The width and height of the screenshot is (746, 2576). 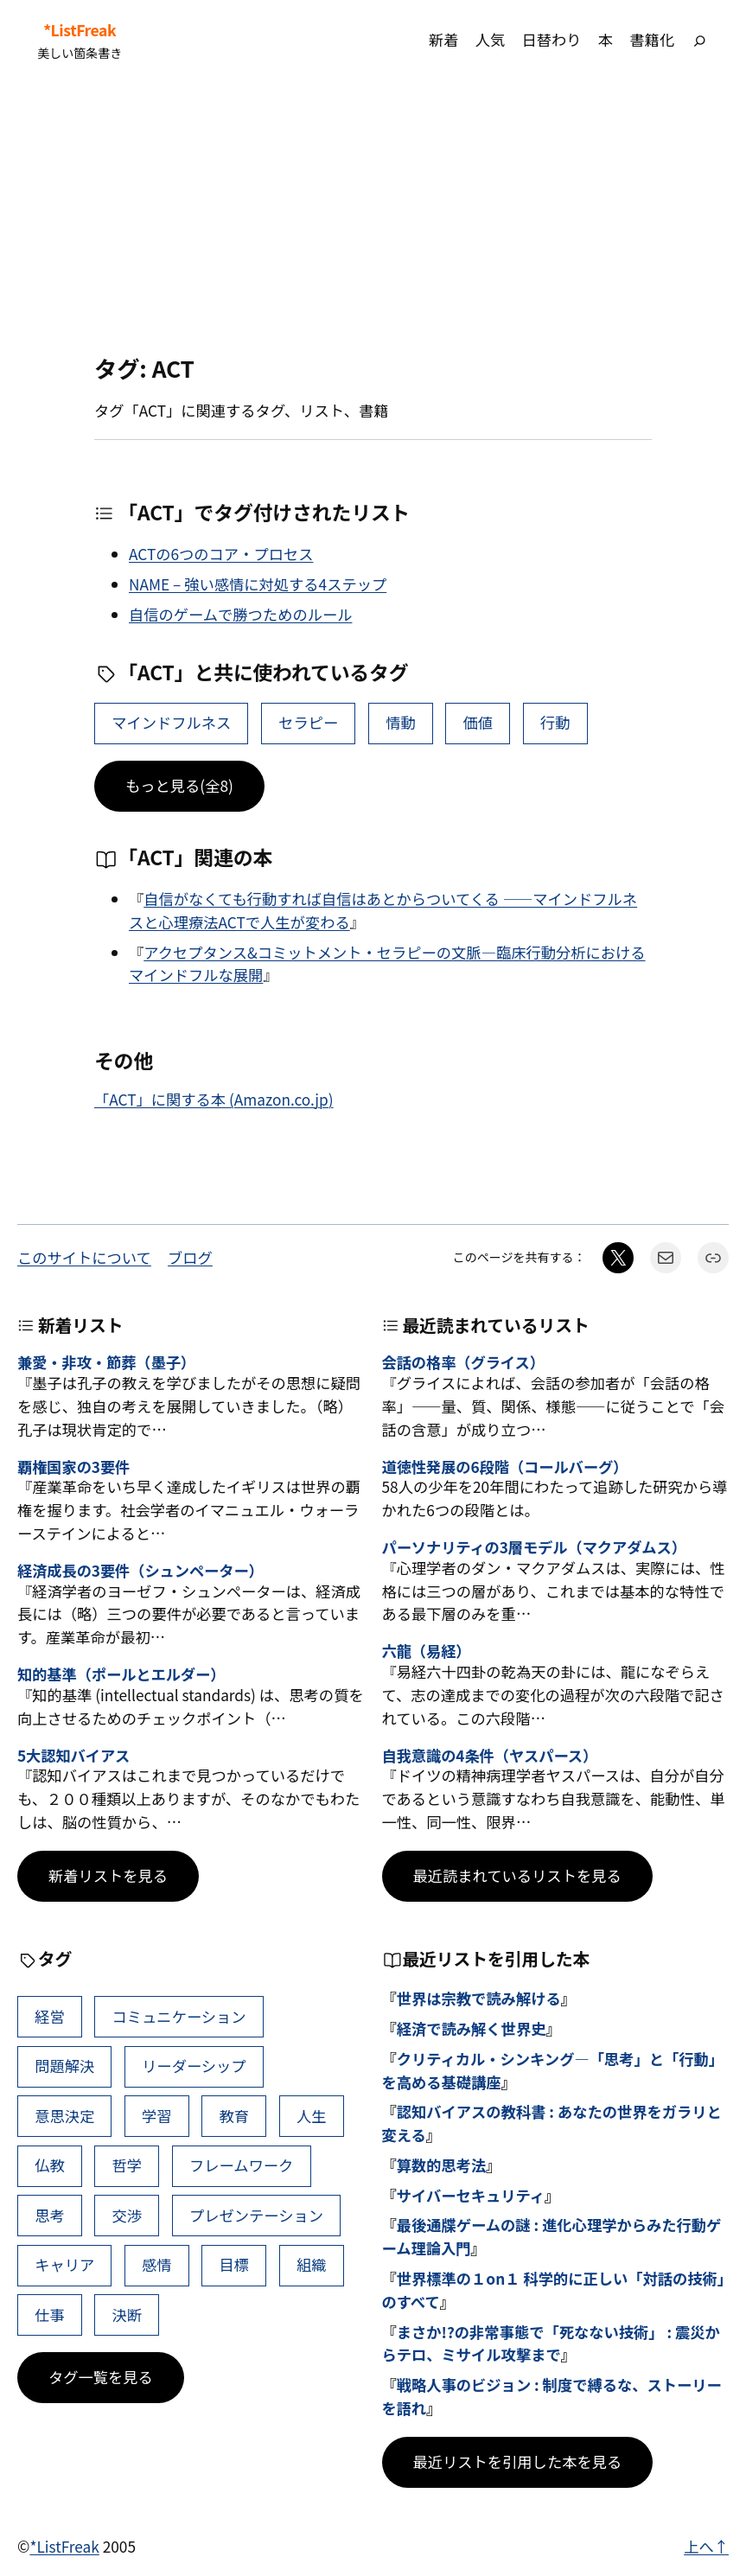 What do you see at coordinates (108, 1875) in the screenshot?
I see `新着リストを見る` at bounding box center [108, 1875].